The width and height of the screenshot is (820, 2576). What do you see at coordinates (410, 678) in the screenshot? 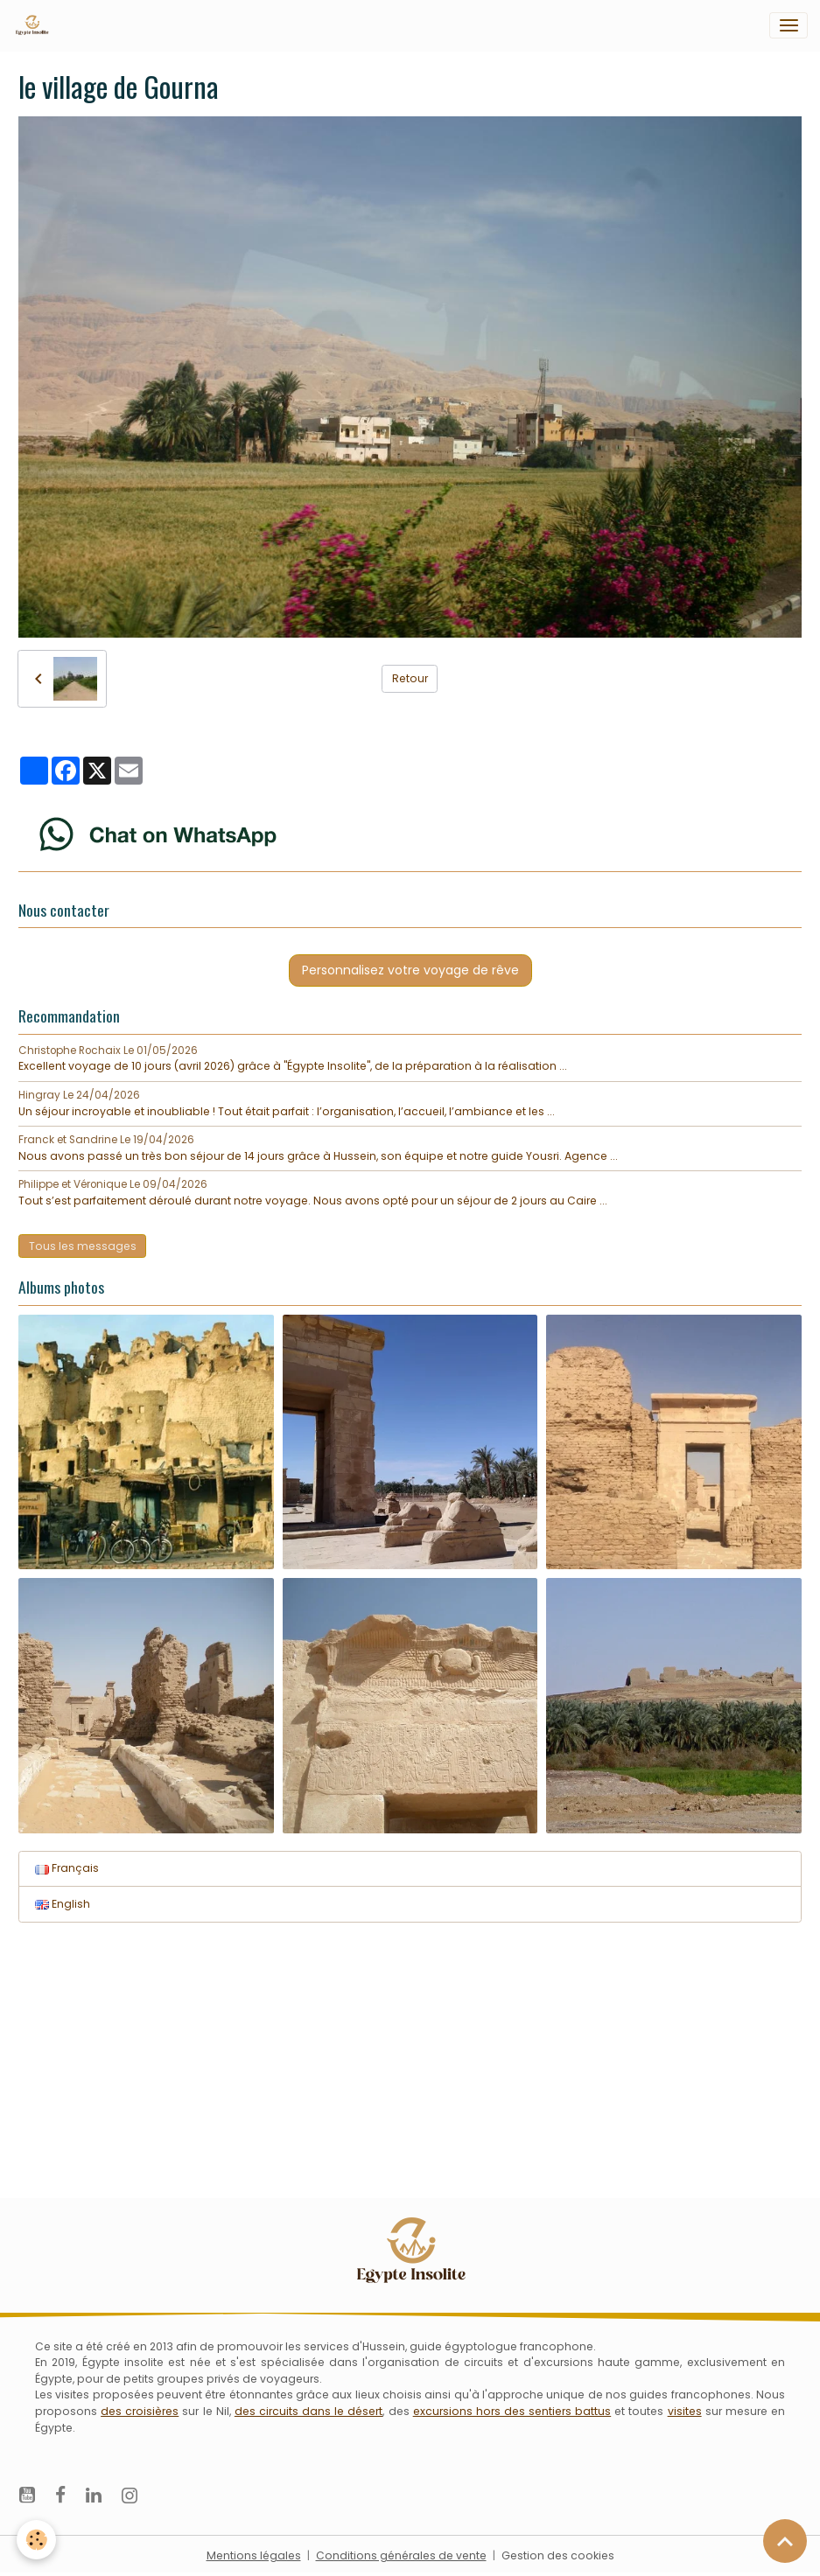
I see `Retour` at bounding box center [410, 678].